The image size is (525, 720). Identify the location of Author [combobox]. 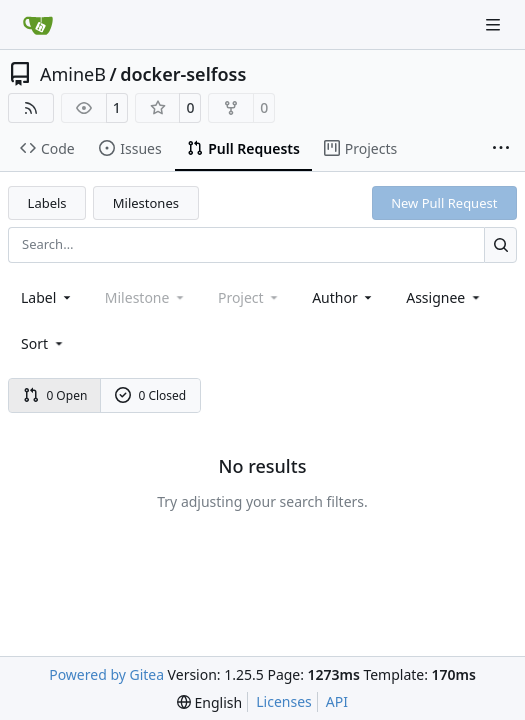
(343, 297).